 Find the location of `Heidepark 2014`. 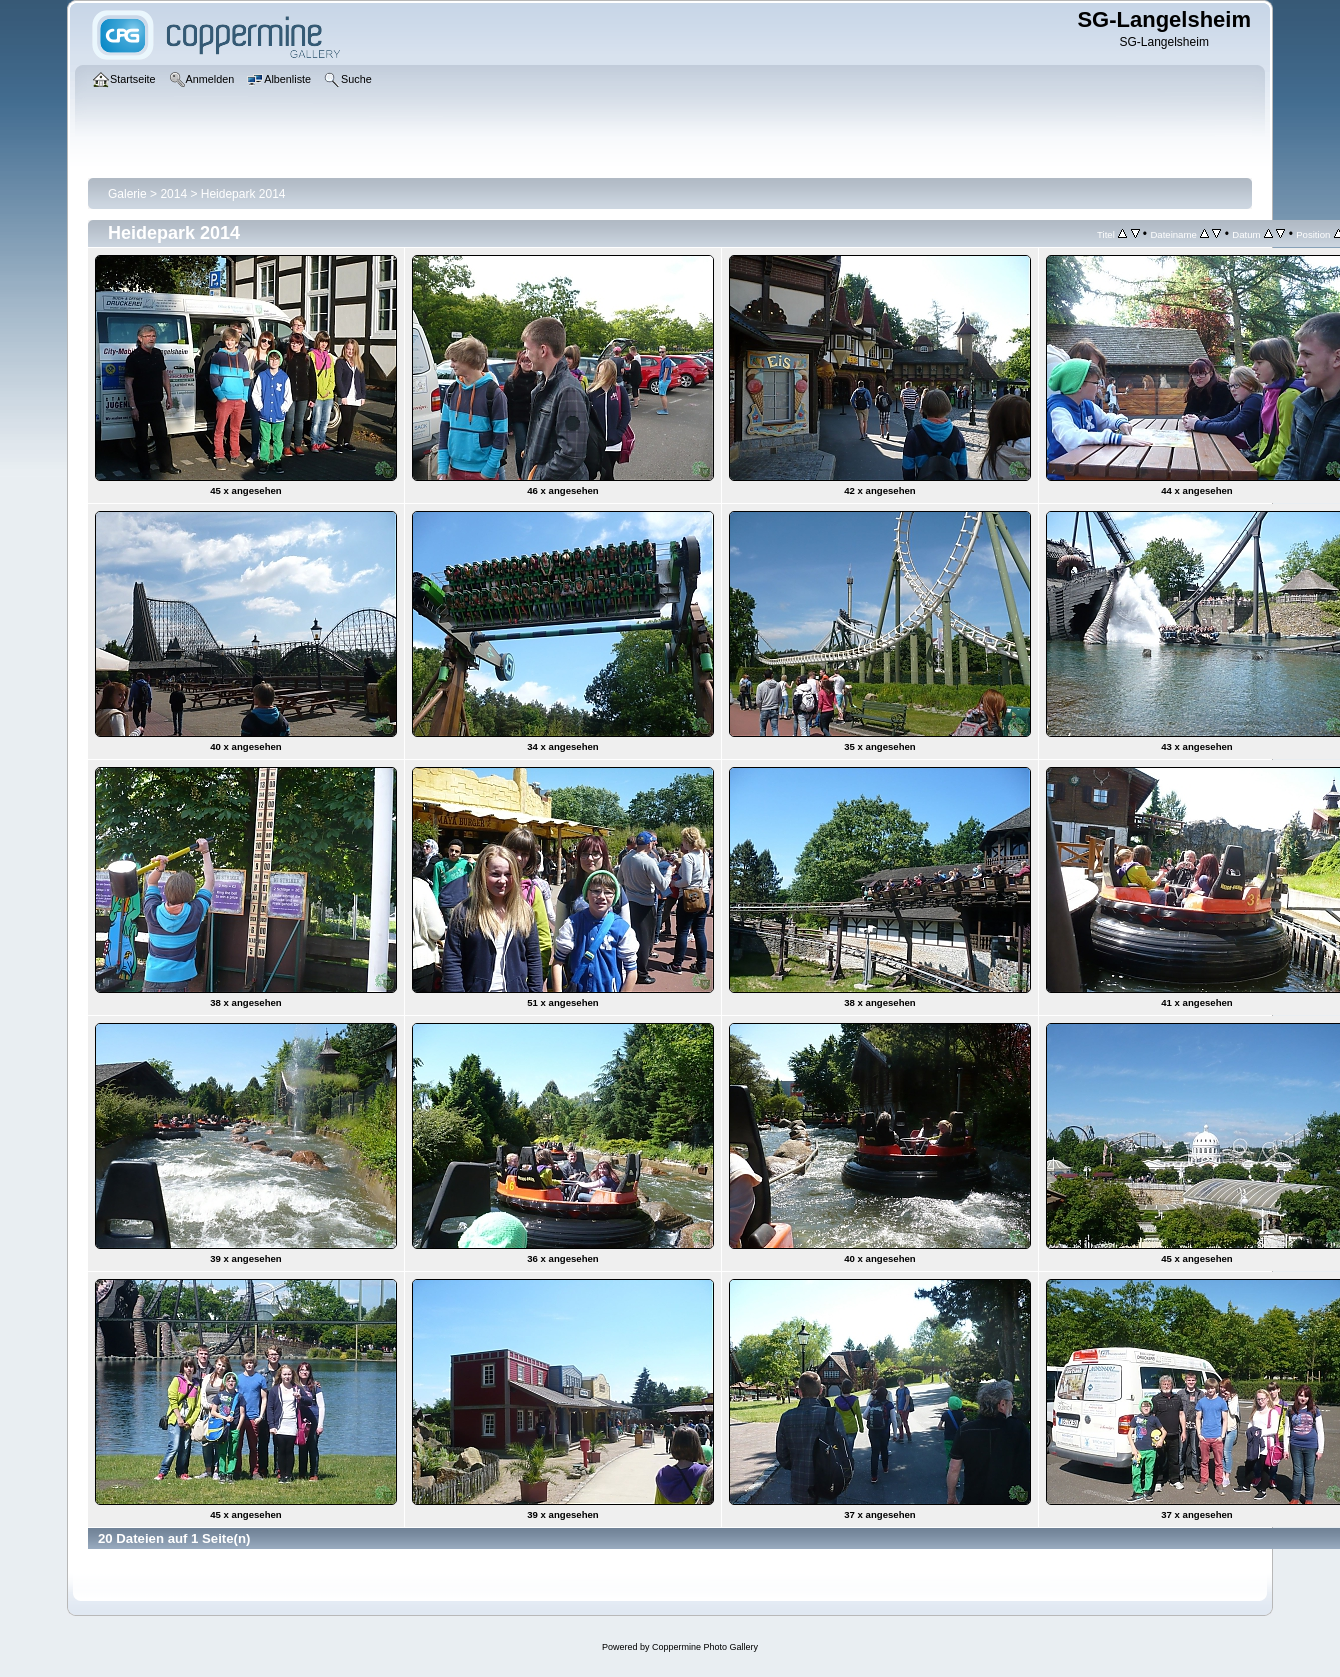

Heidepark 2014 is located at coordinates (243, 194).